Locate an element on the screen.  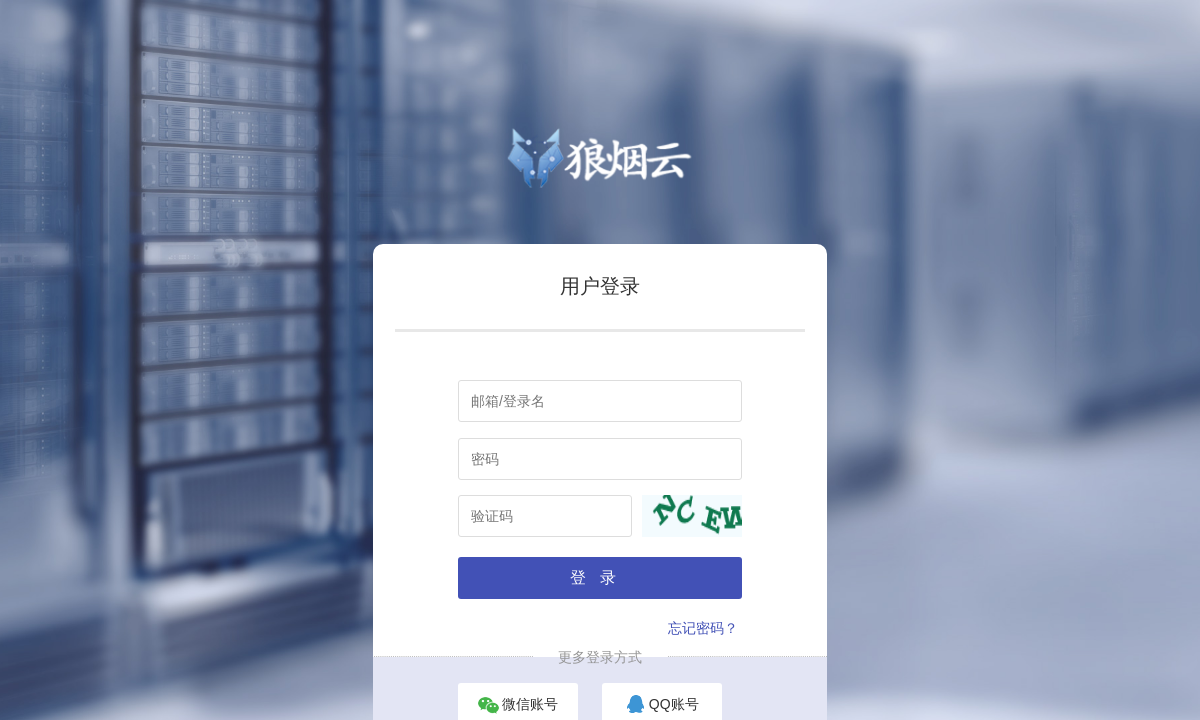
登录 is located at coordinates (600, 577).